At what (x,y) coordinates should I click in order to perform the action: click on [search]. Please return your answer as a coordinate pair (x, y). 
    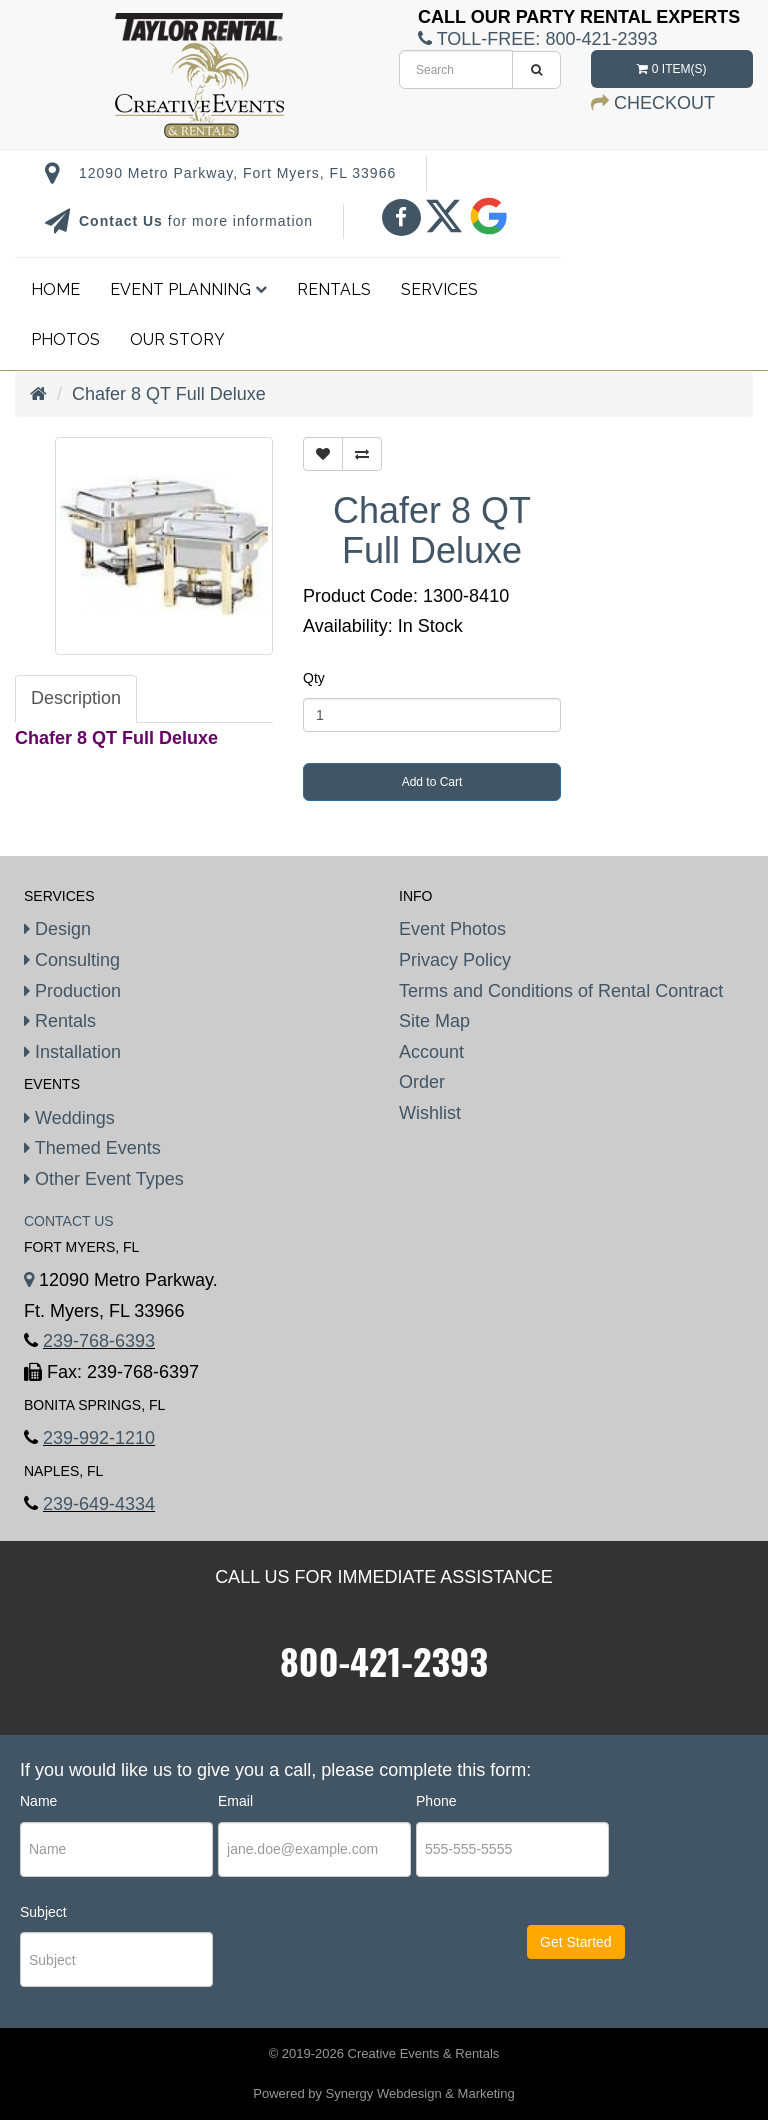
    Looking at the image, I should click on (456, 69).